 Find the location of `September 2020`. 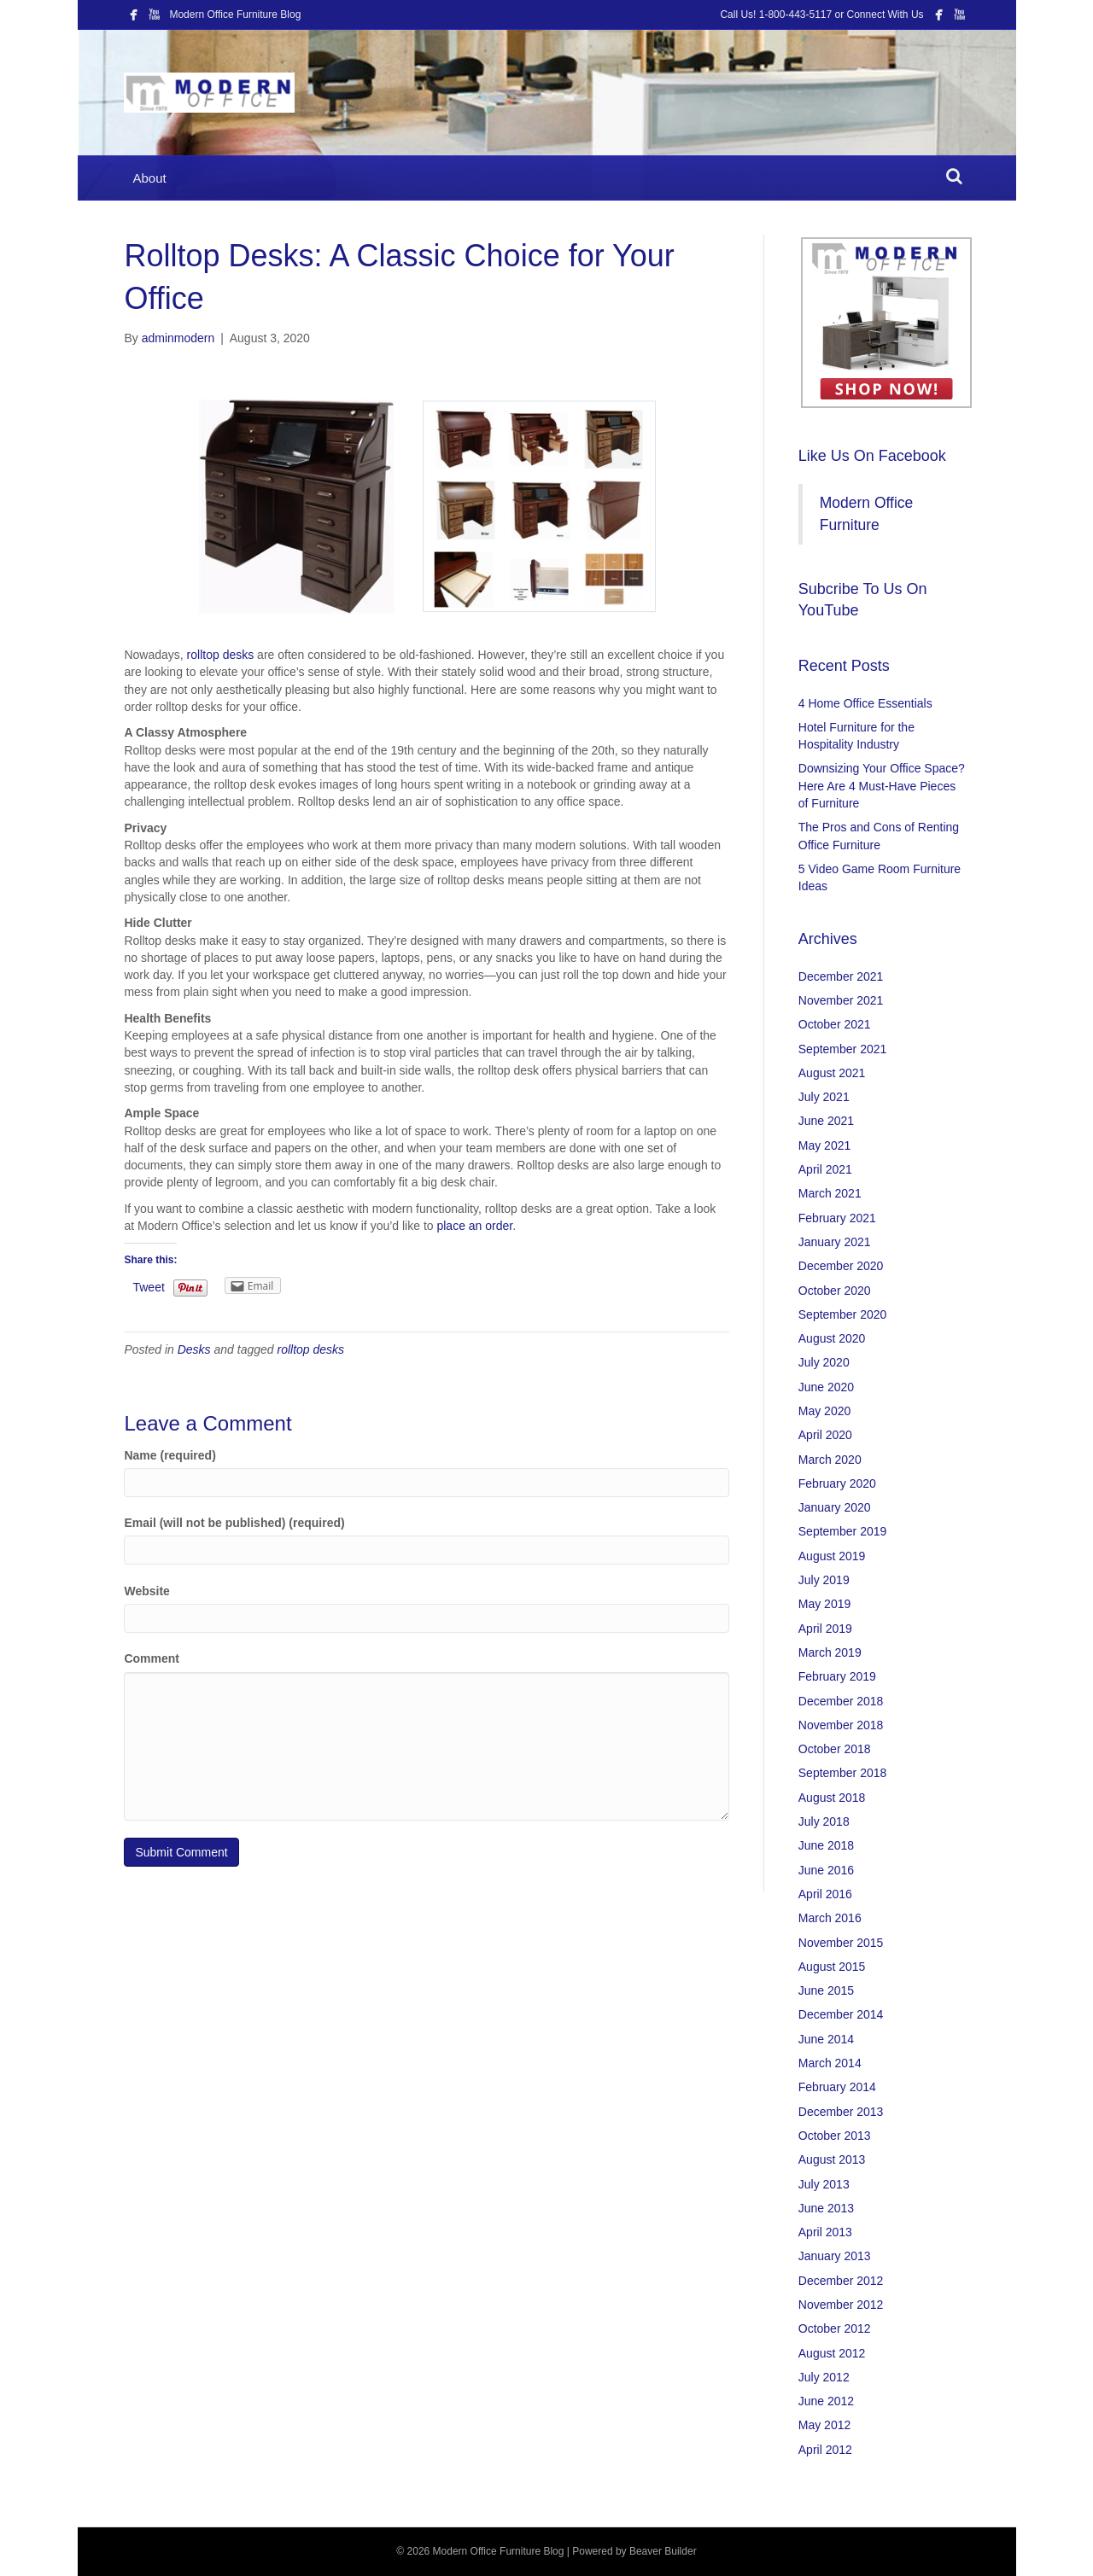

September 2020 is located at coordinates (842, 1314).